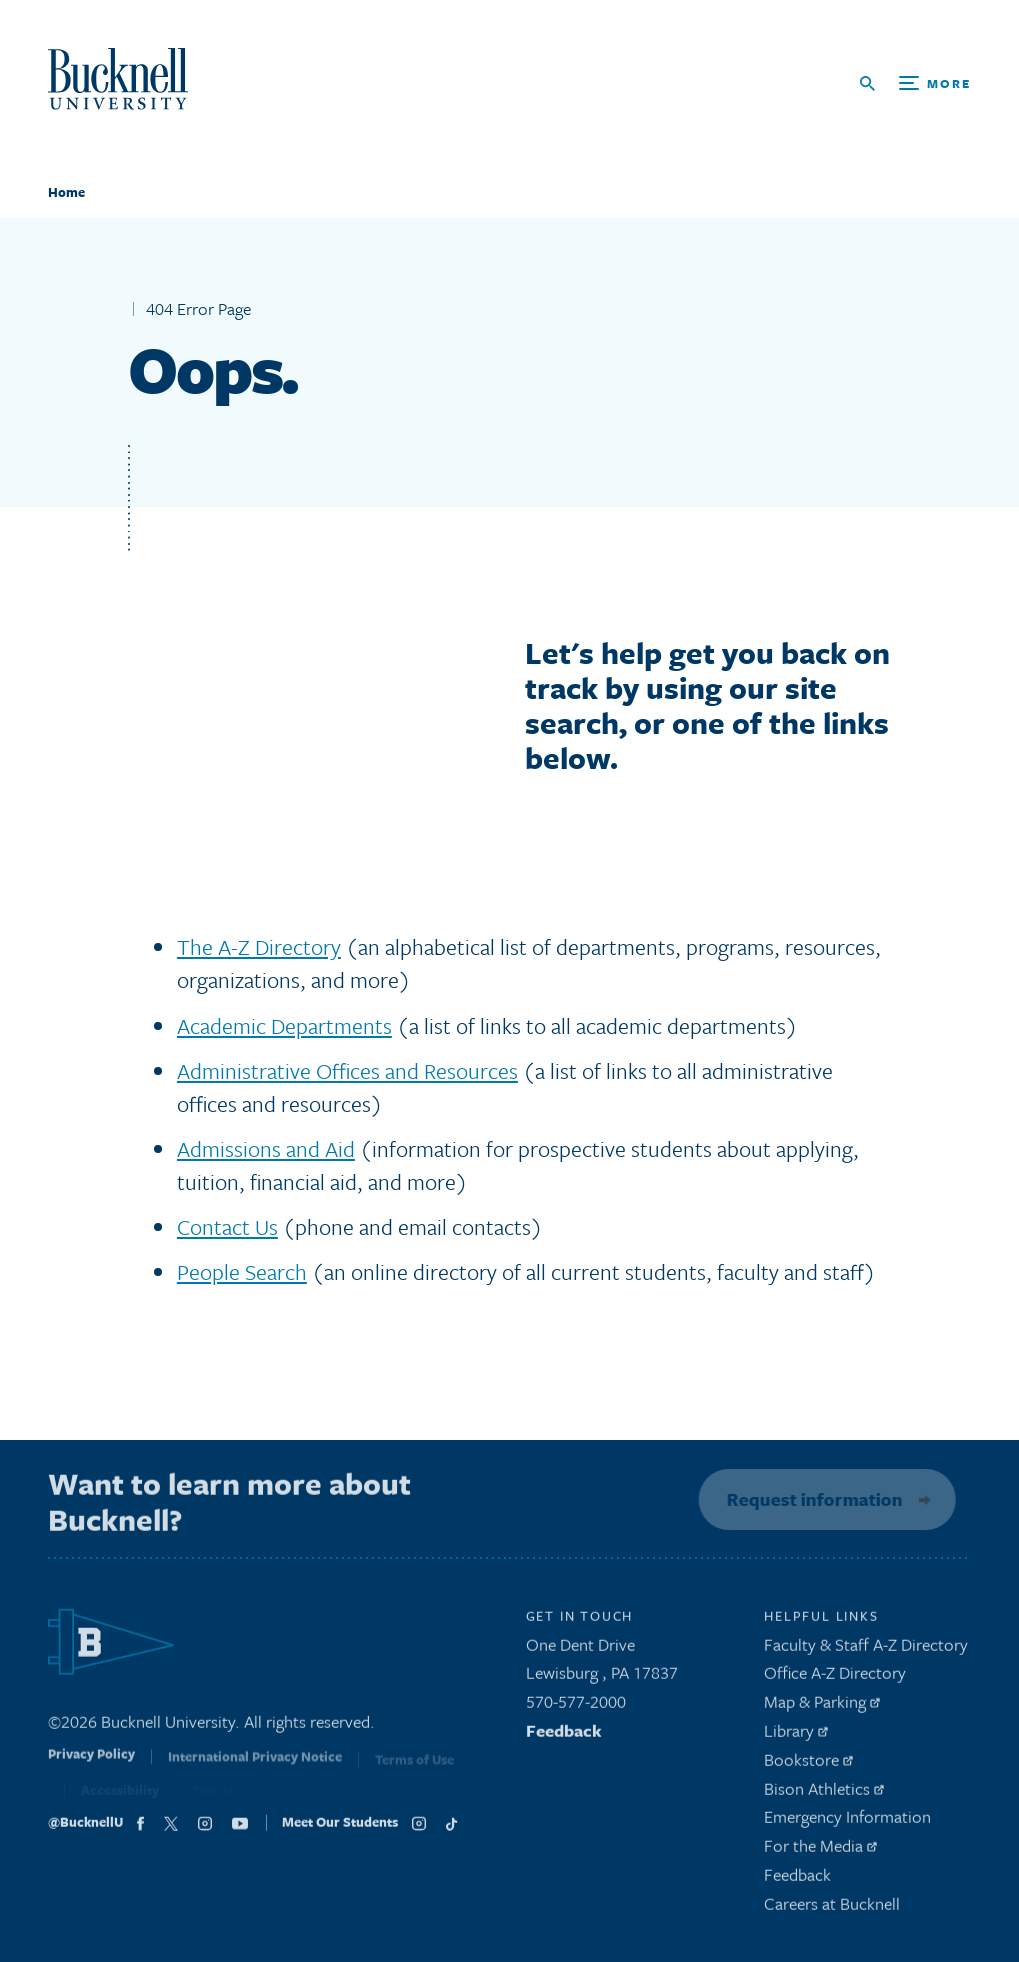 This screenshot has height=1962, width=1019. What do you see at coordinates (824, 1793) in the screenshot?
I see `Bison Athletics` at bounding box center [824, 1793].